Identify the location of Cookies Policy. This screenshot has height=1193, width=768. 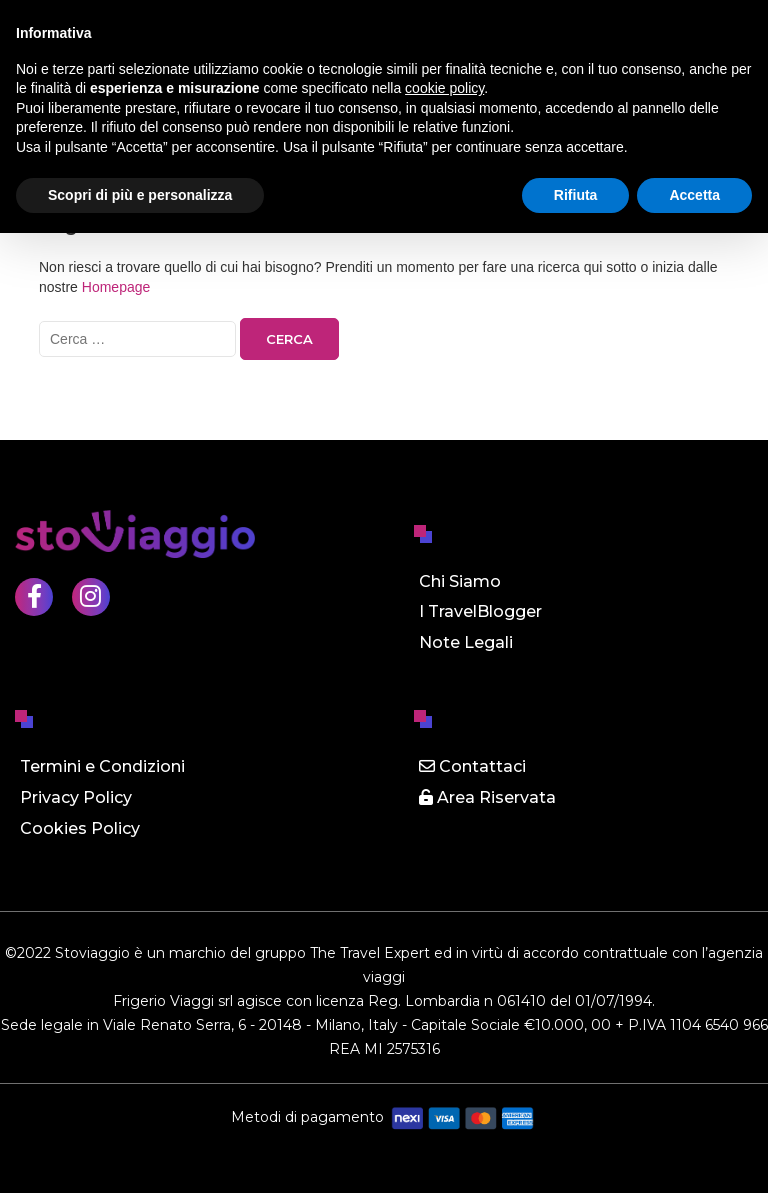
(80, 828).